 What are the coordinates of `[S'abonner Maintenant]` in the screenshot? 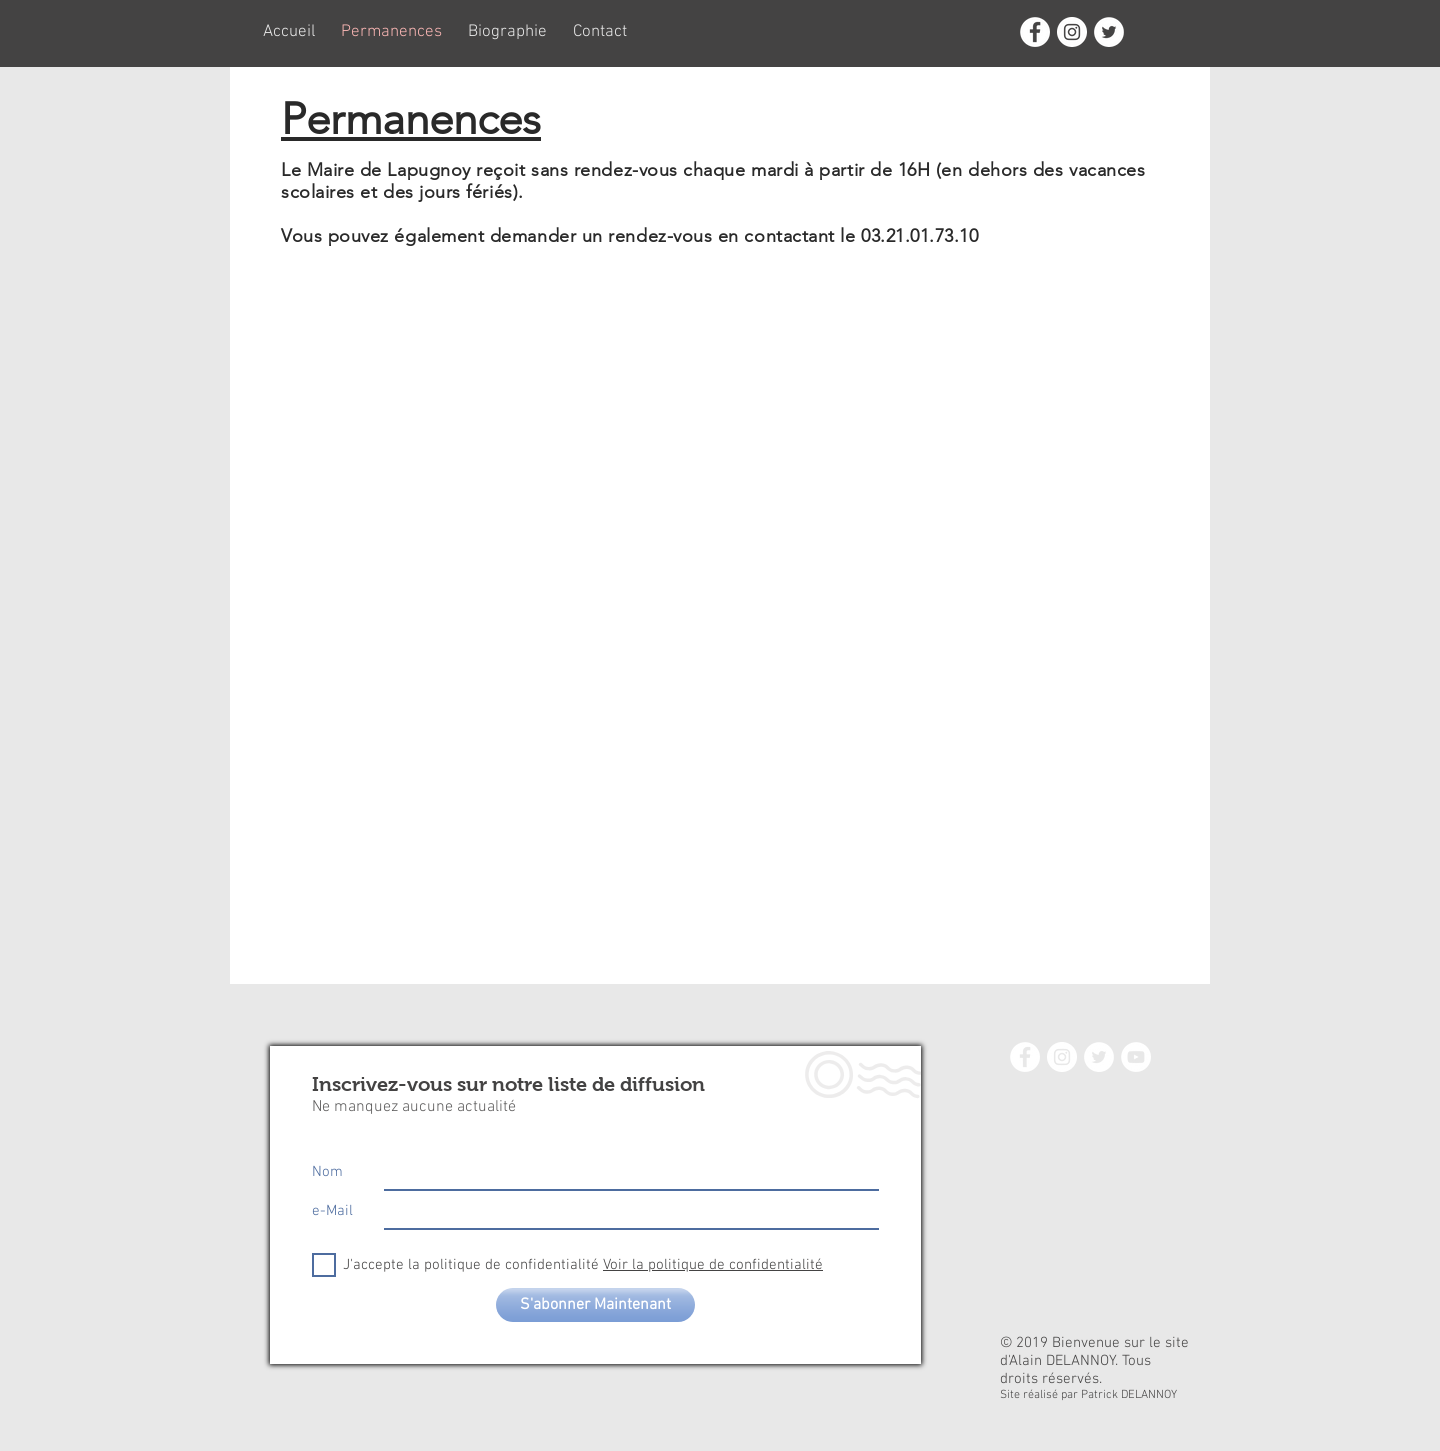 It's located at (595, 1305).